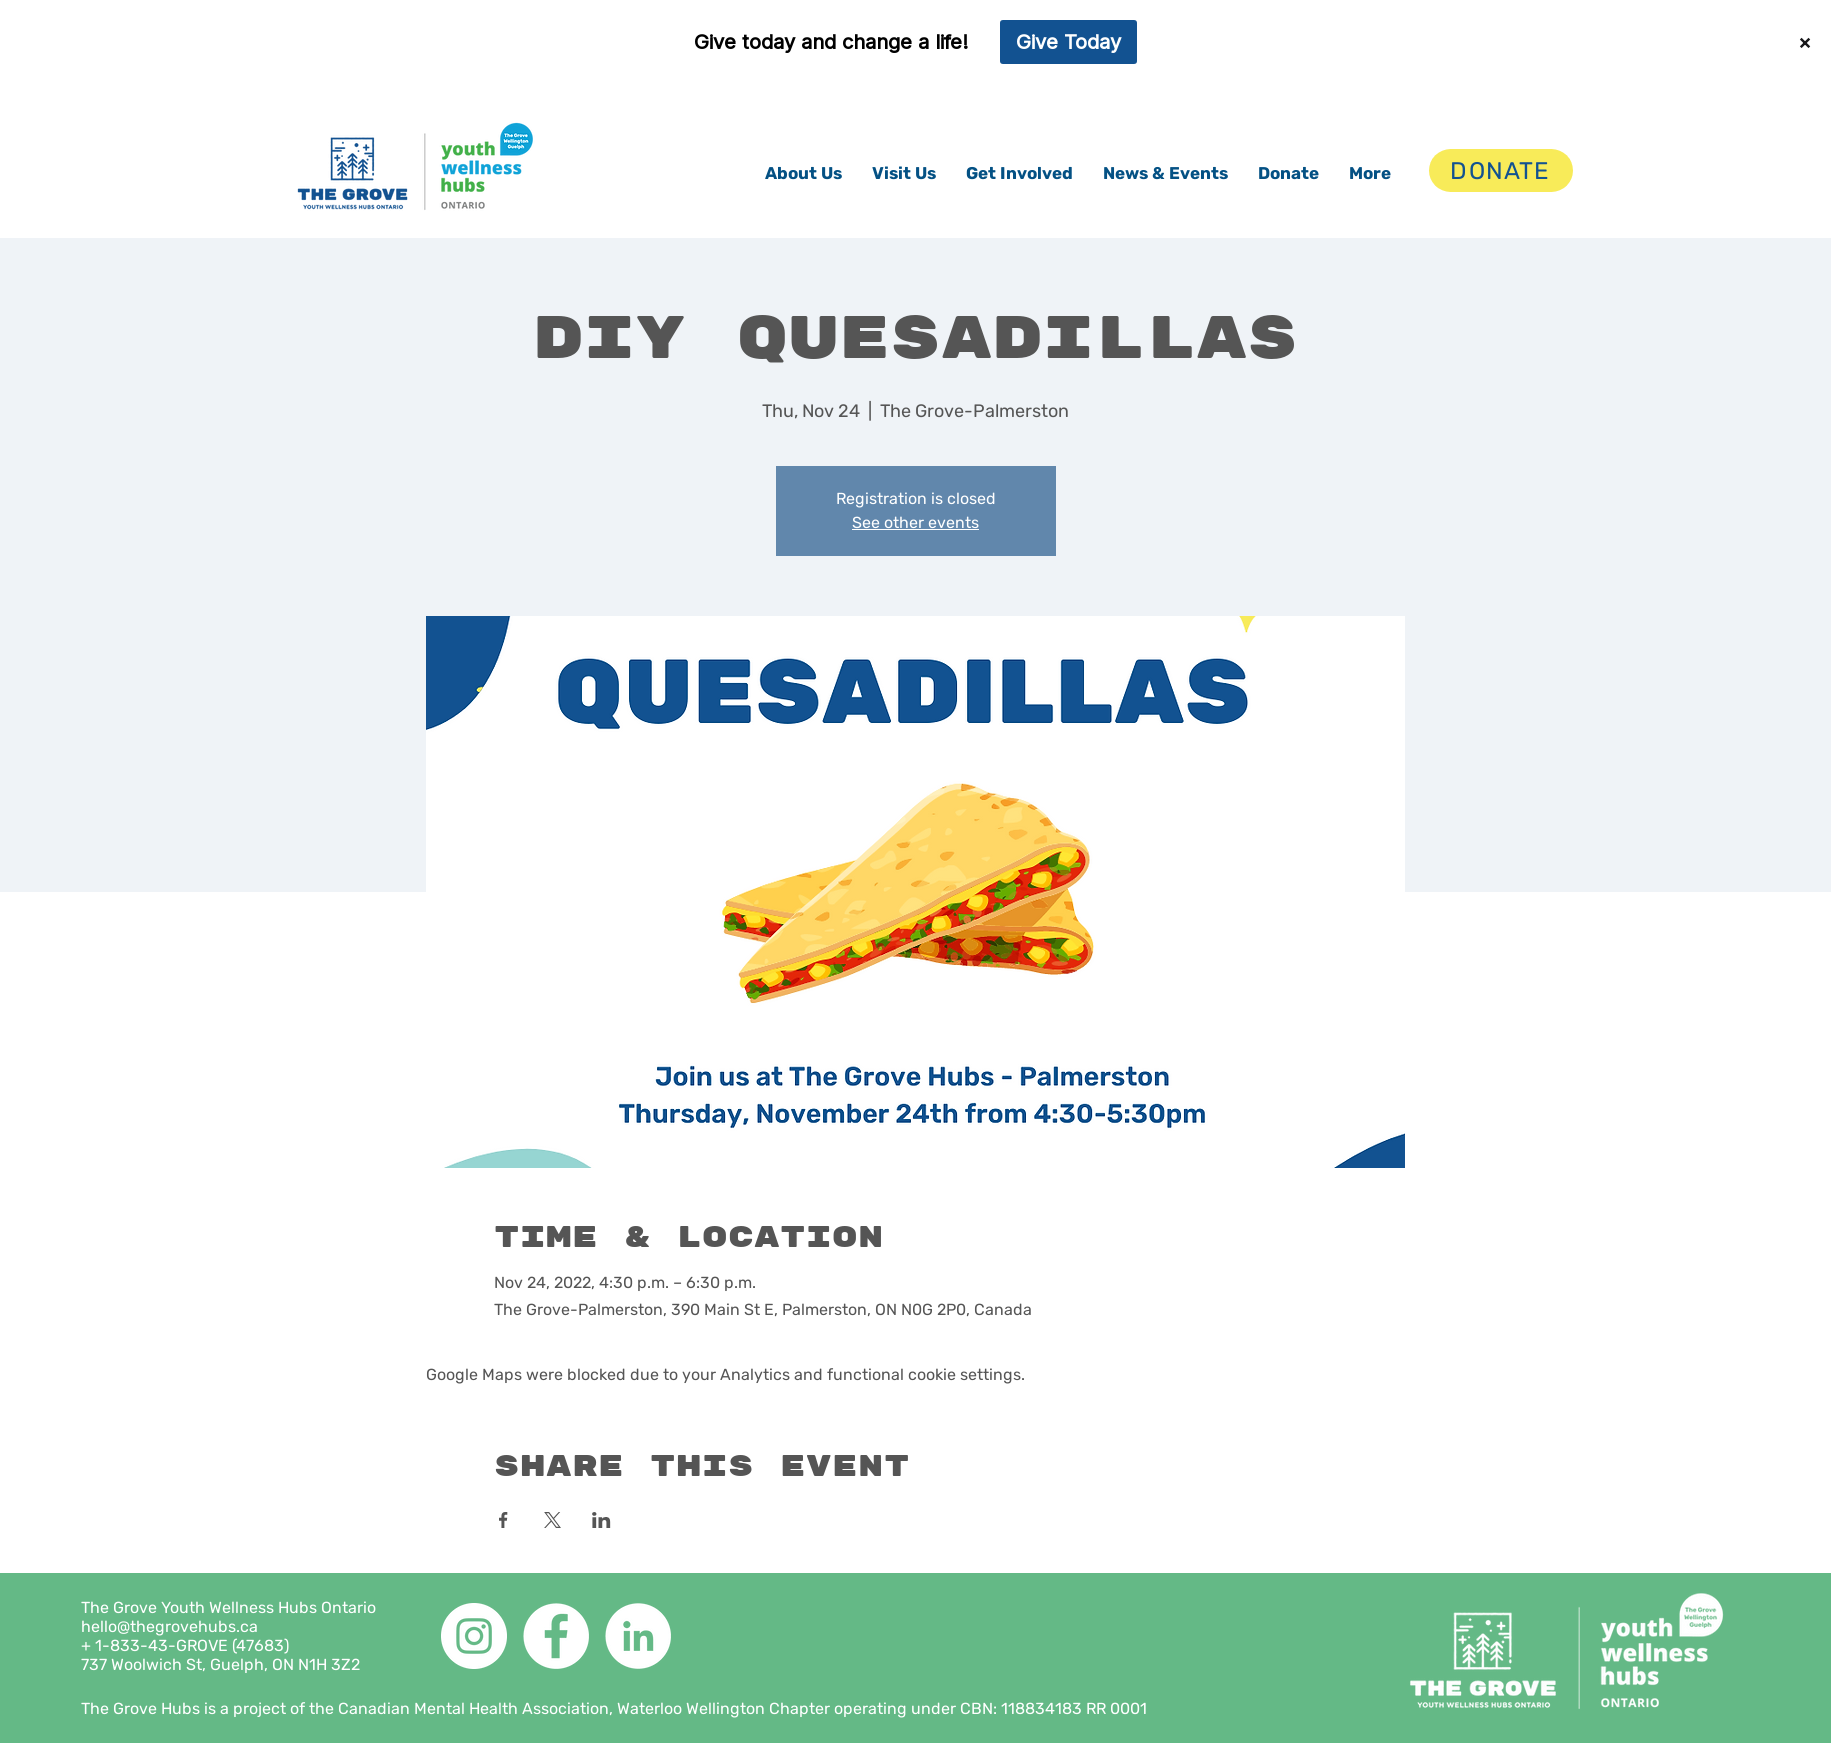 This screenshot has width=1831, height=1743. Describe the element at coordinates (601, 1520) in the screenshot. I see `[Share event on LinkedIn]` at that location.